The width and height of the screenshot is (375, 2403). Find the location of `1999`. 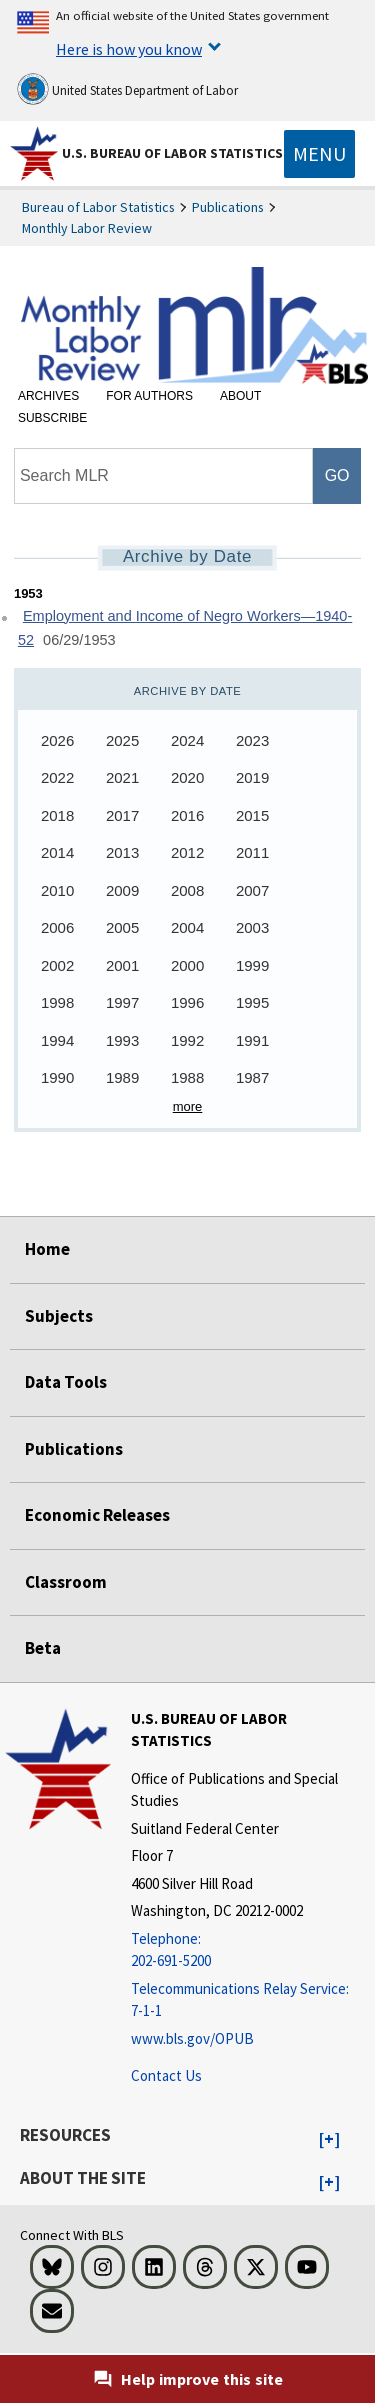

1999 is located at coordinates (252, 965).